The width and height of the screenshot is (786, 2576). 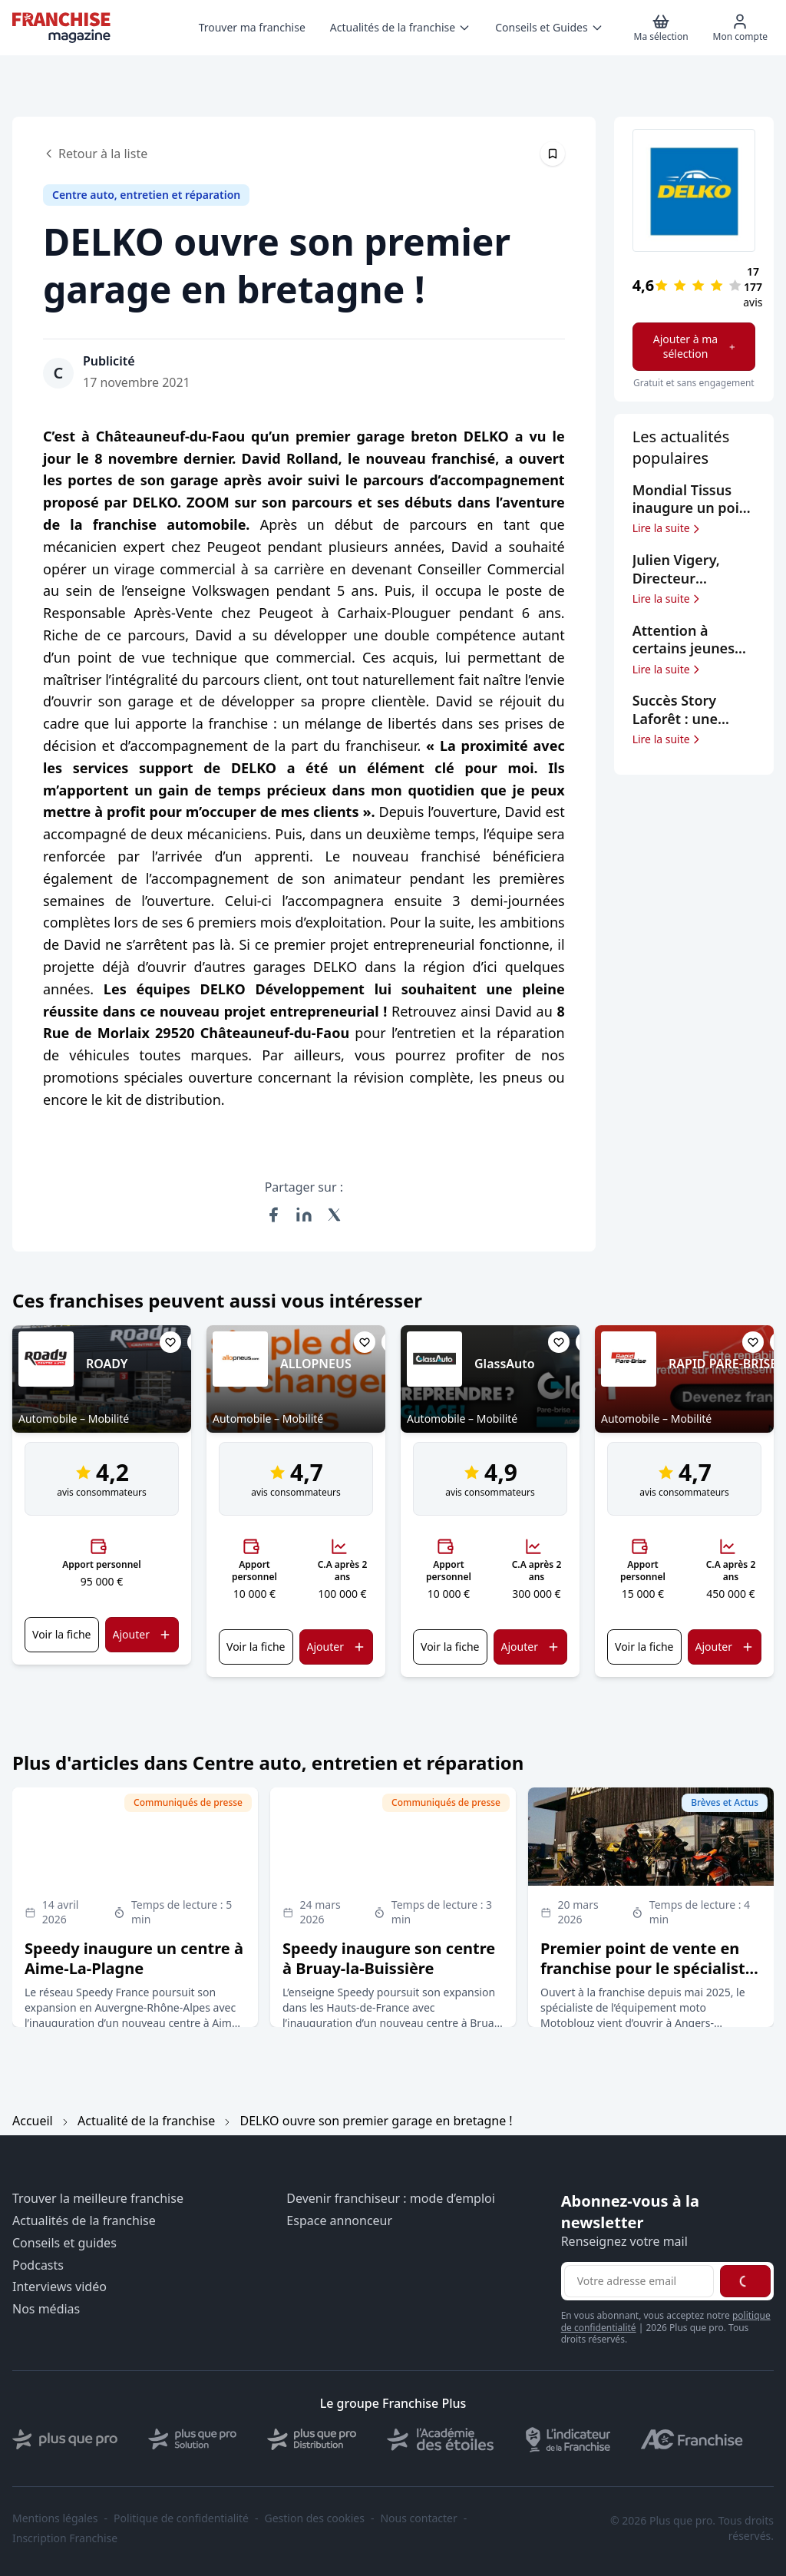 I want to click on Voir la fiche, so click(x=61, y=1634).